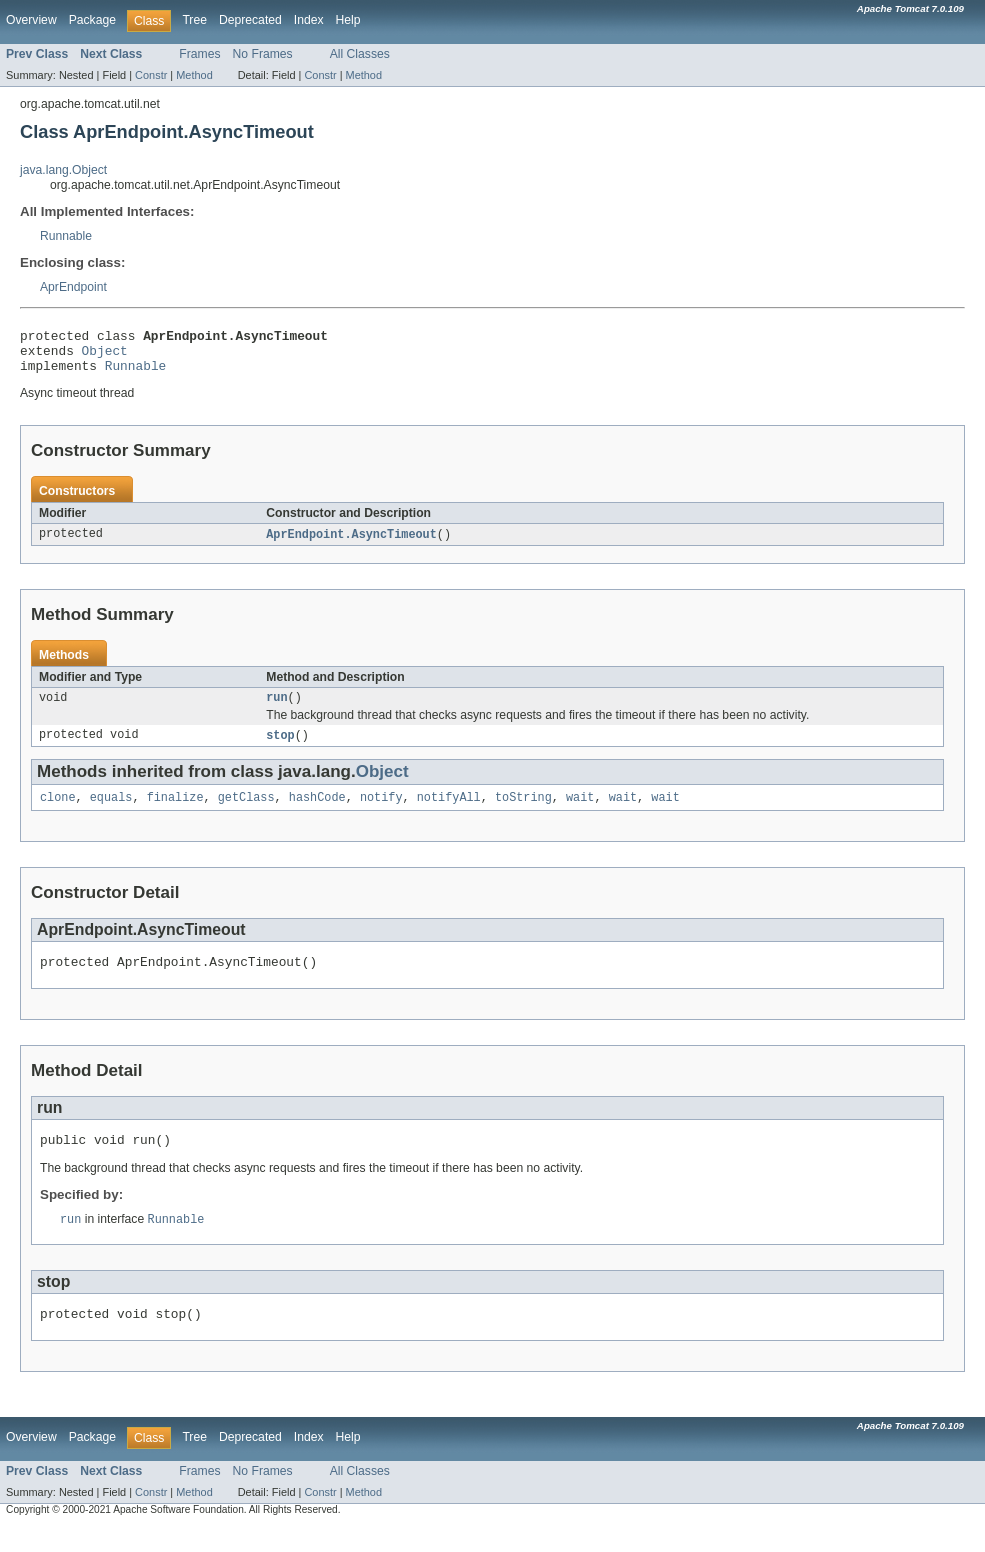 The height and width of the screenshot is (1552, 985). What do you see at coordinates (263, 54) in the screenshot?
I see `No Frames` at bounding box center [263, 54].